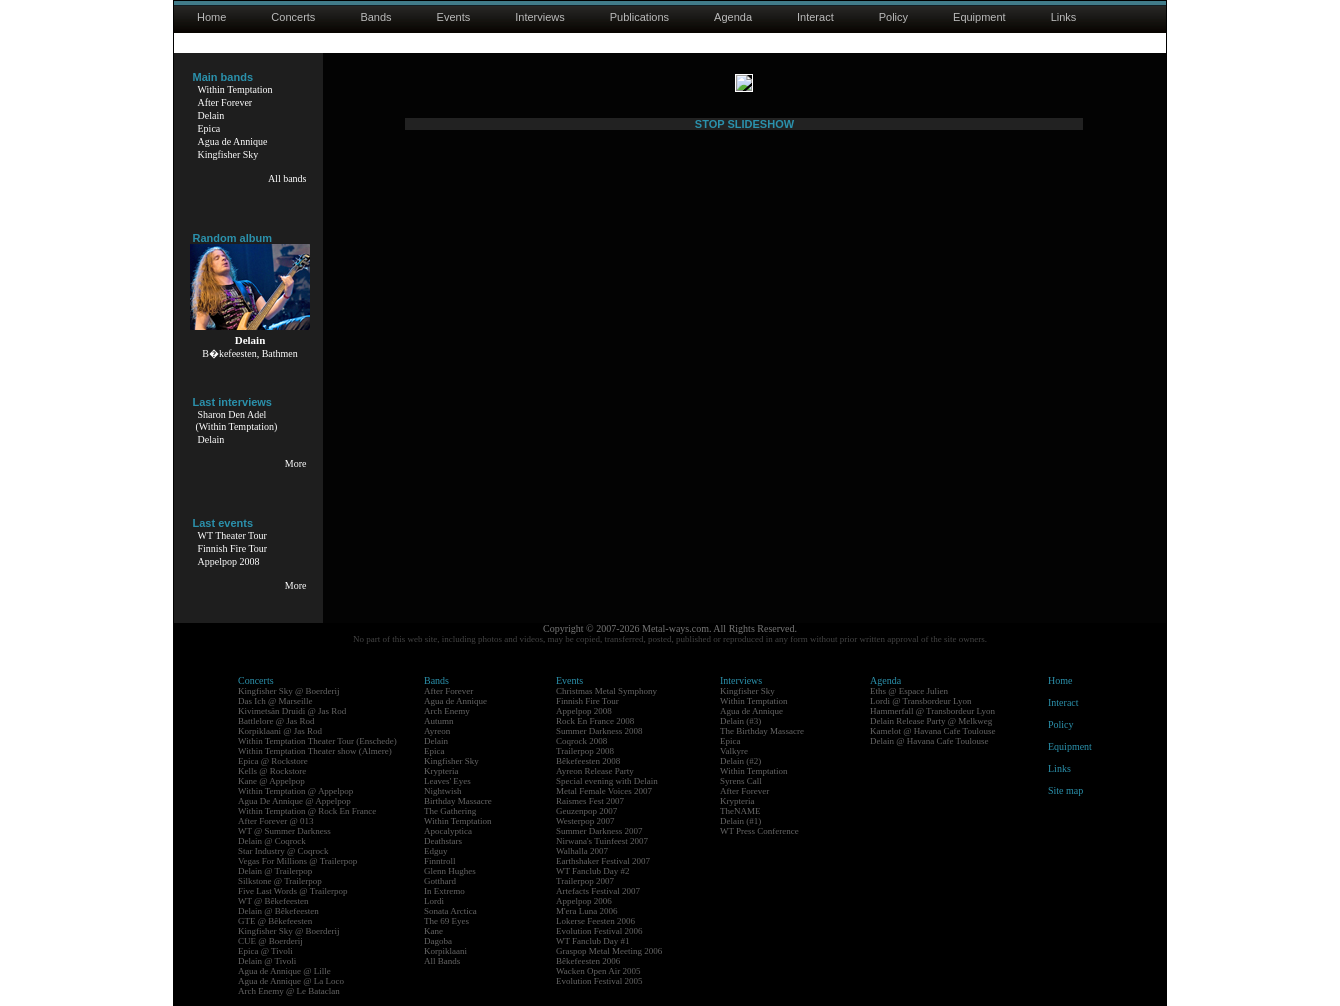 The height and width of the screenshot is (1006, 1340). What do you see at coordinates (250, 353) in the screenshot?
I see `B�kefeesten, Bathmen` at bounding box center [250, 353].